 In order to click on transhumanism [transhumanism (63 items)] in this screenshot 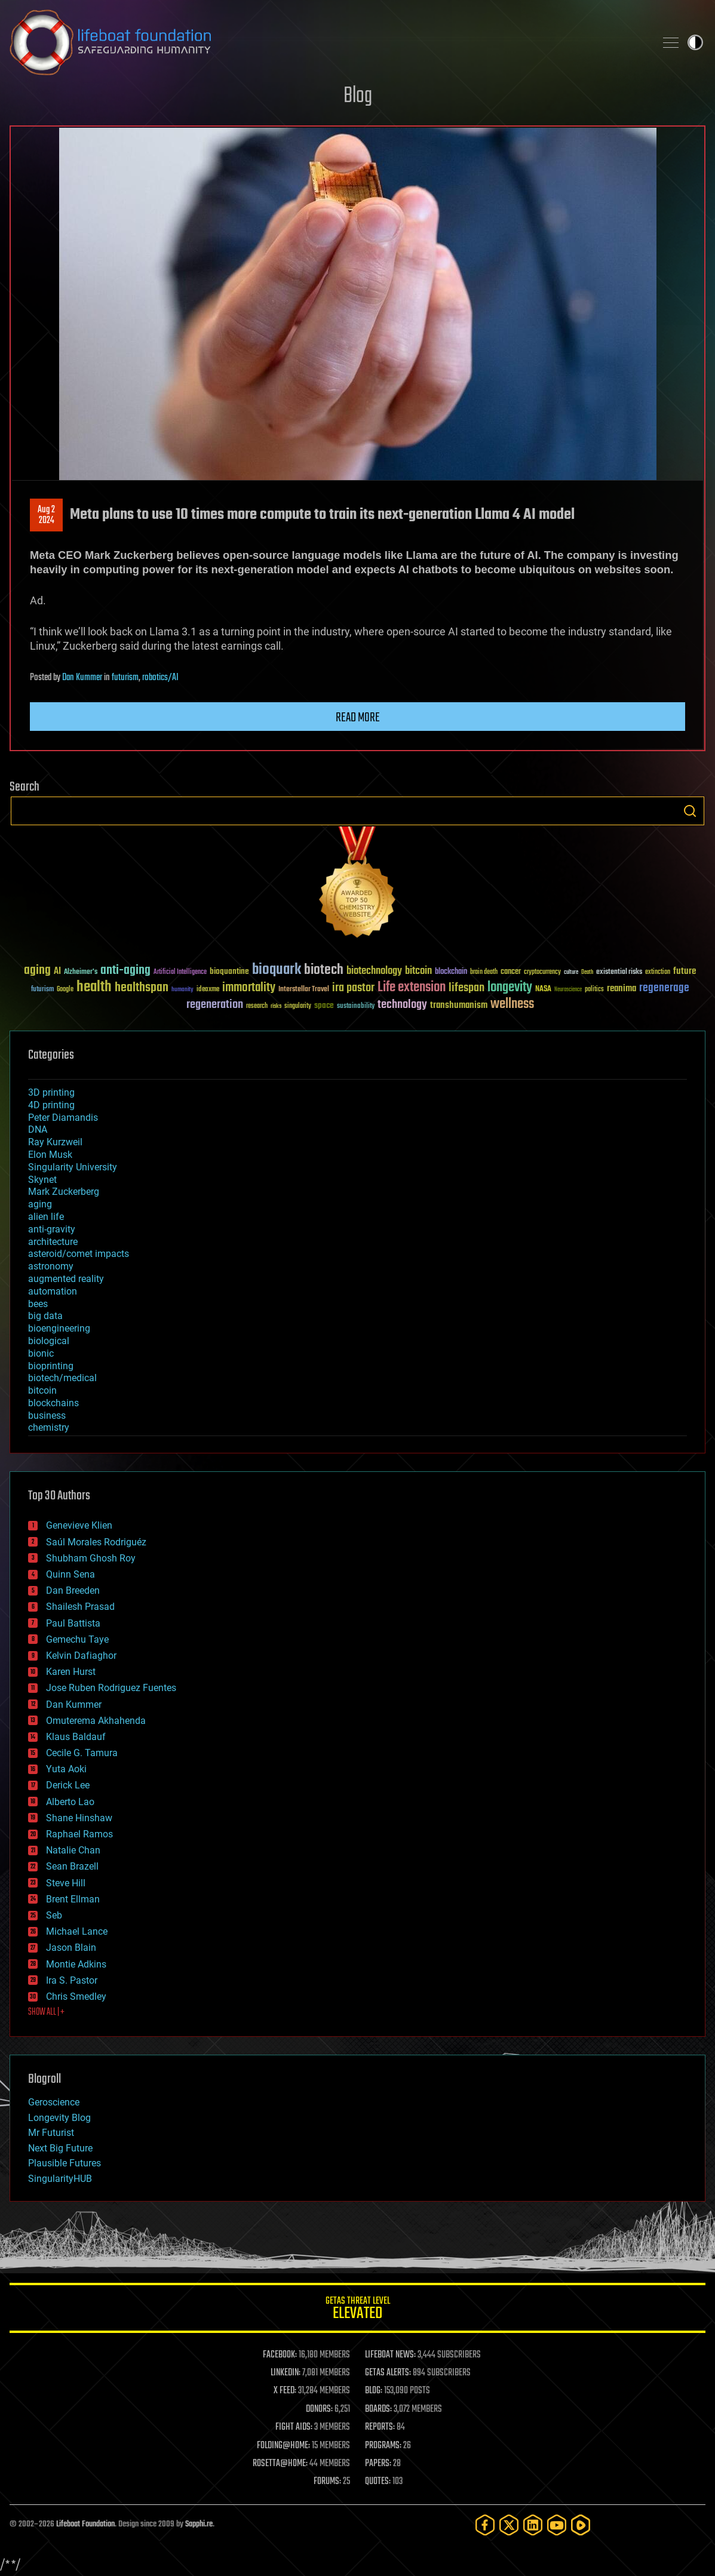, I will do `click(458, 1005)`.